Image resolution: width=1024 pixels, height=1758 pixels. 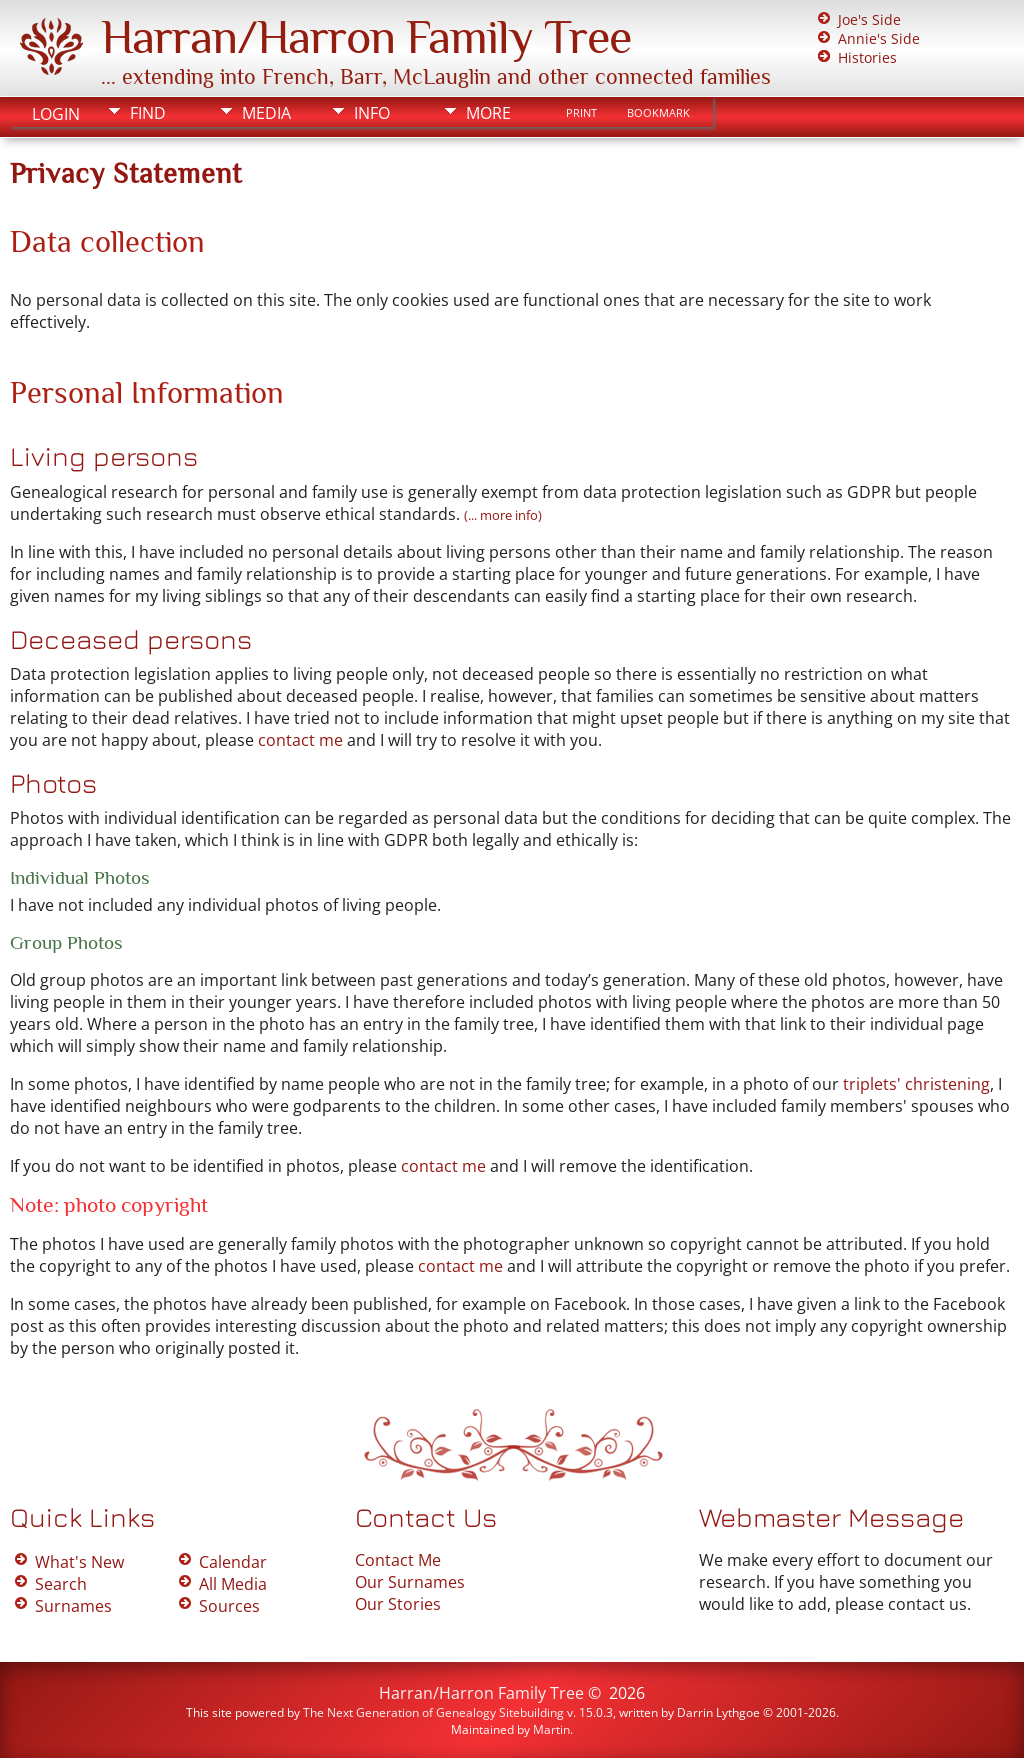 What do you see at coordinates (233, 1584) in the screenshot?
I see `All Media` at bounding box center [233, 1584].